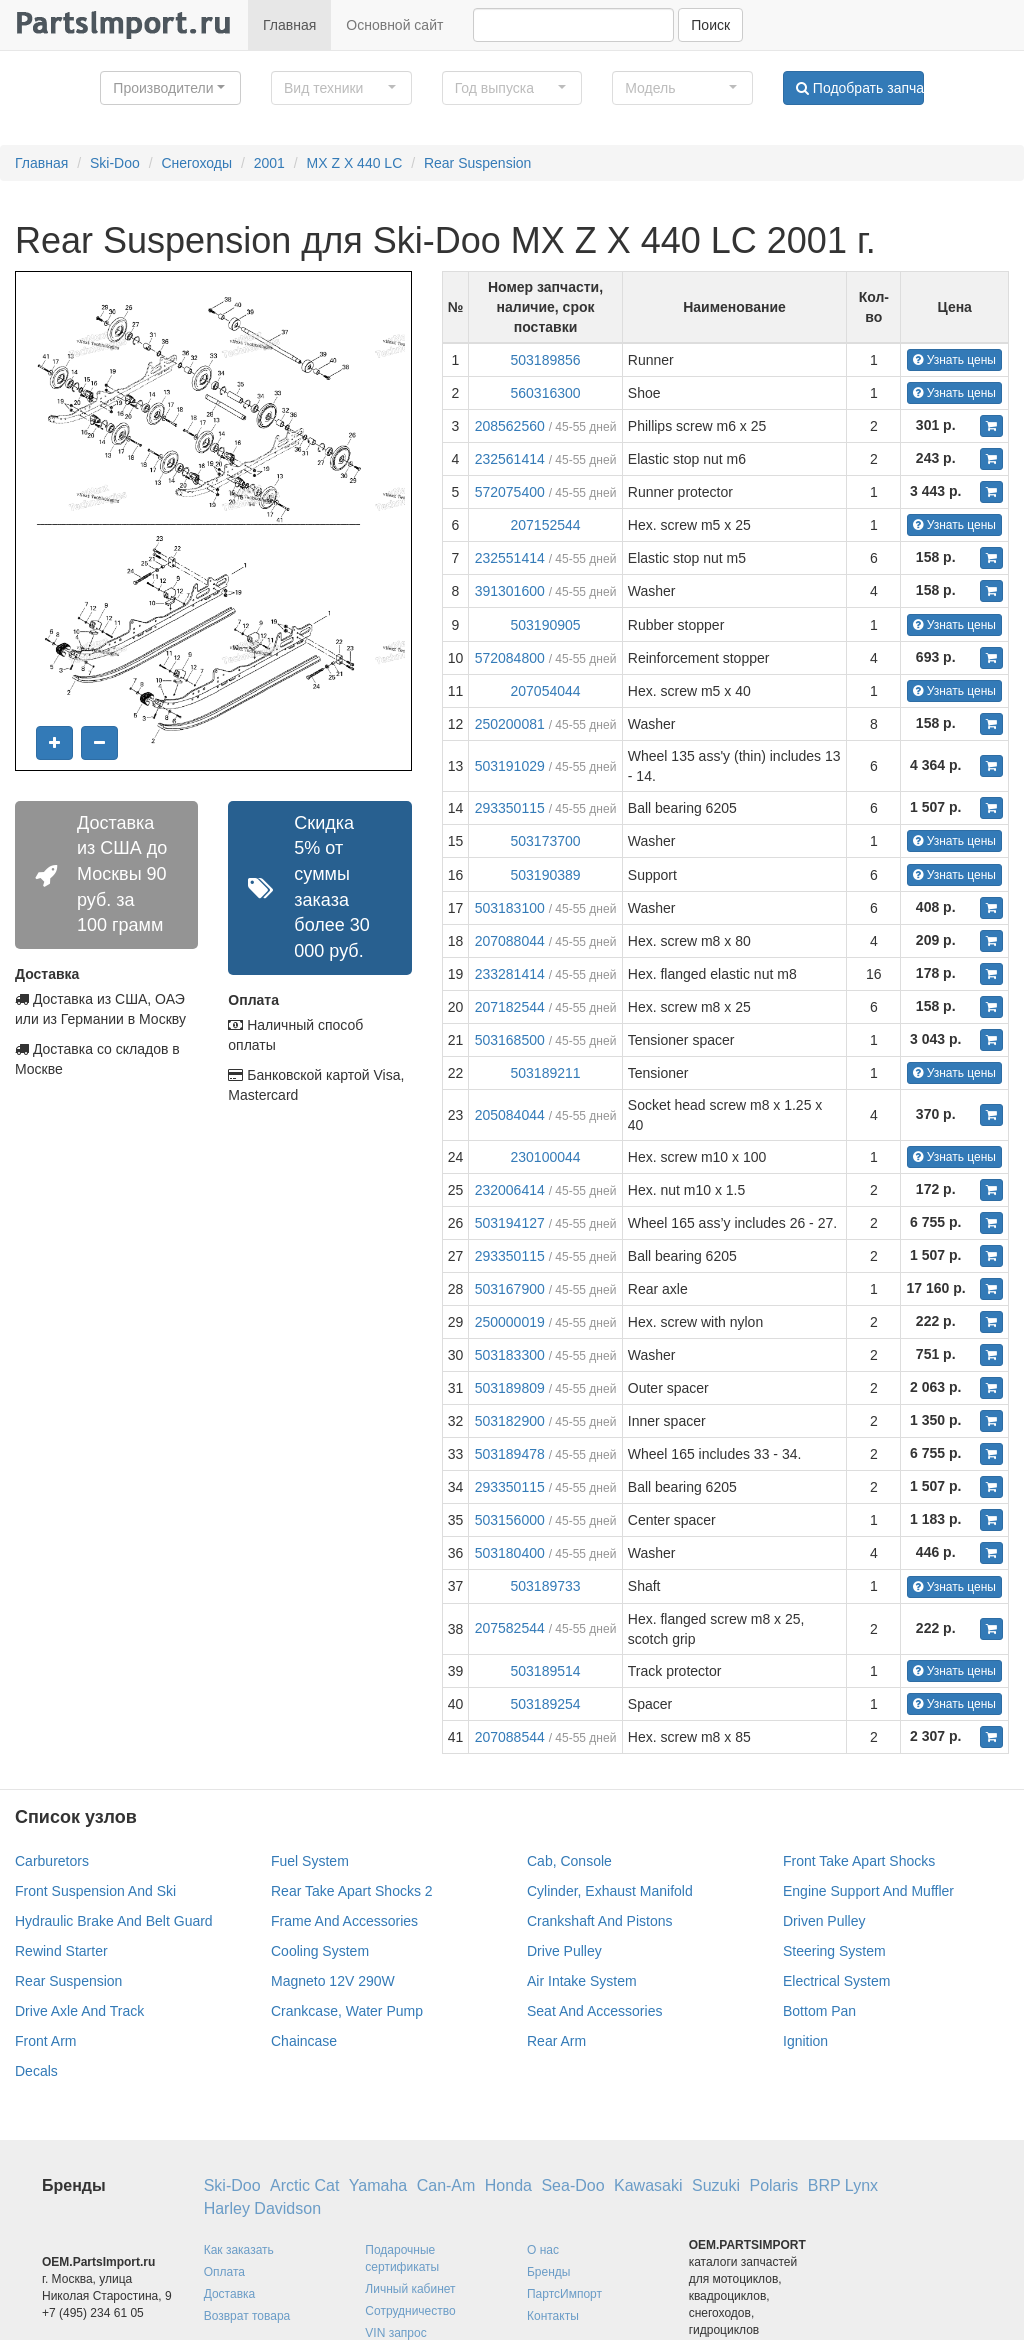  What do you see at coordinates (510, 1007) in the screenshot?
I see `207182544` at bounding box center [510, 1007].